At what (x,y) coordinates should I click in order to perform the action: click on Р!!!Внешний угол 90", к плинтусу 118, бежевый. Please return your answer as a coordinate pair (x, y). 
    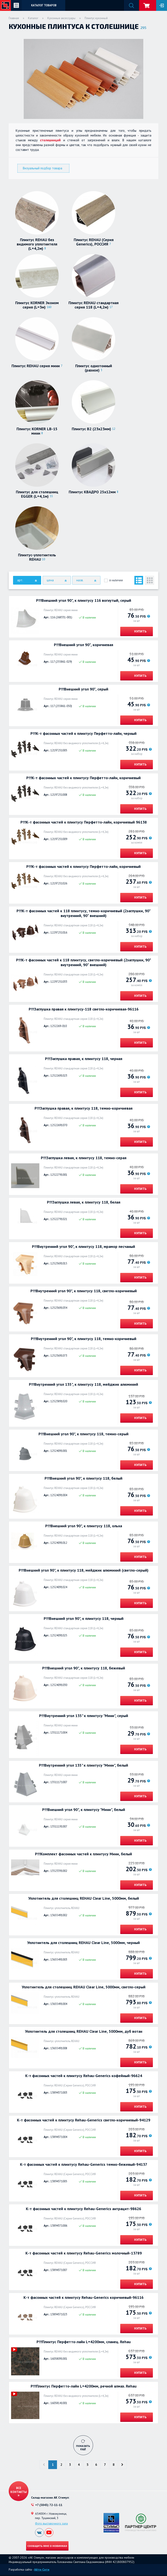
    Looking at the image, I should click on (83, 1668).